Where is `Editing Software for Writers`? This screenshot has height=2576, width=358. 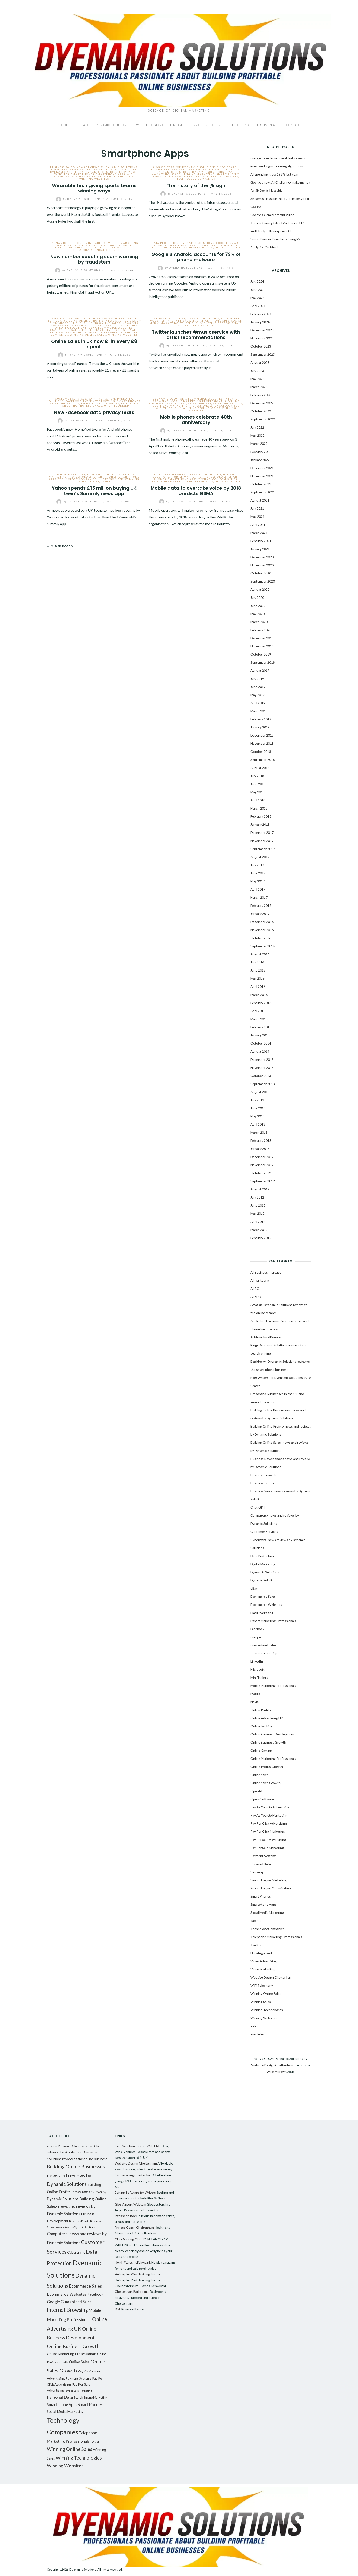
Editing Software for Writers is located at coordinates (135, 2192).